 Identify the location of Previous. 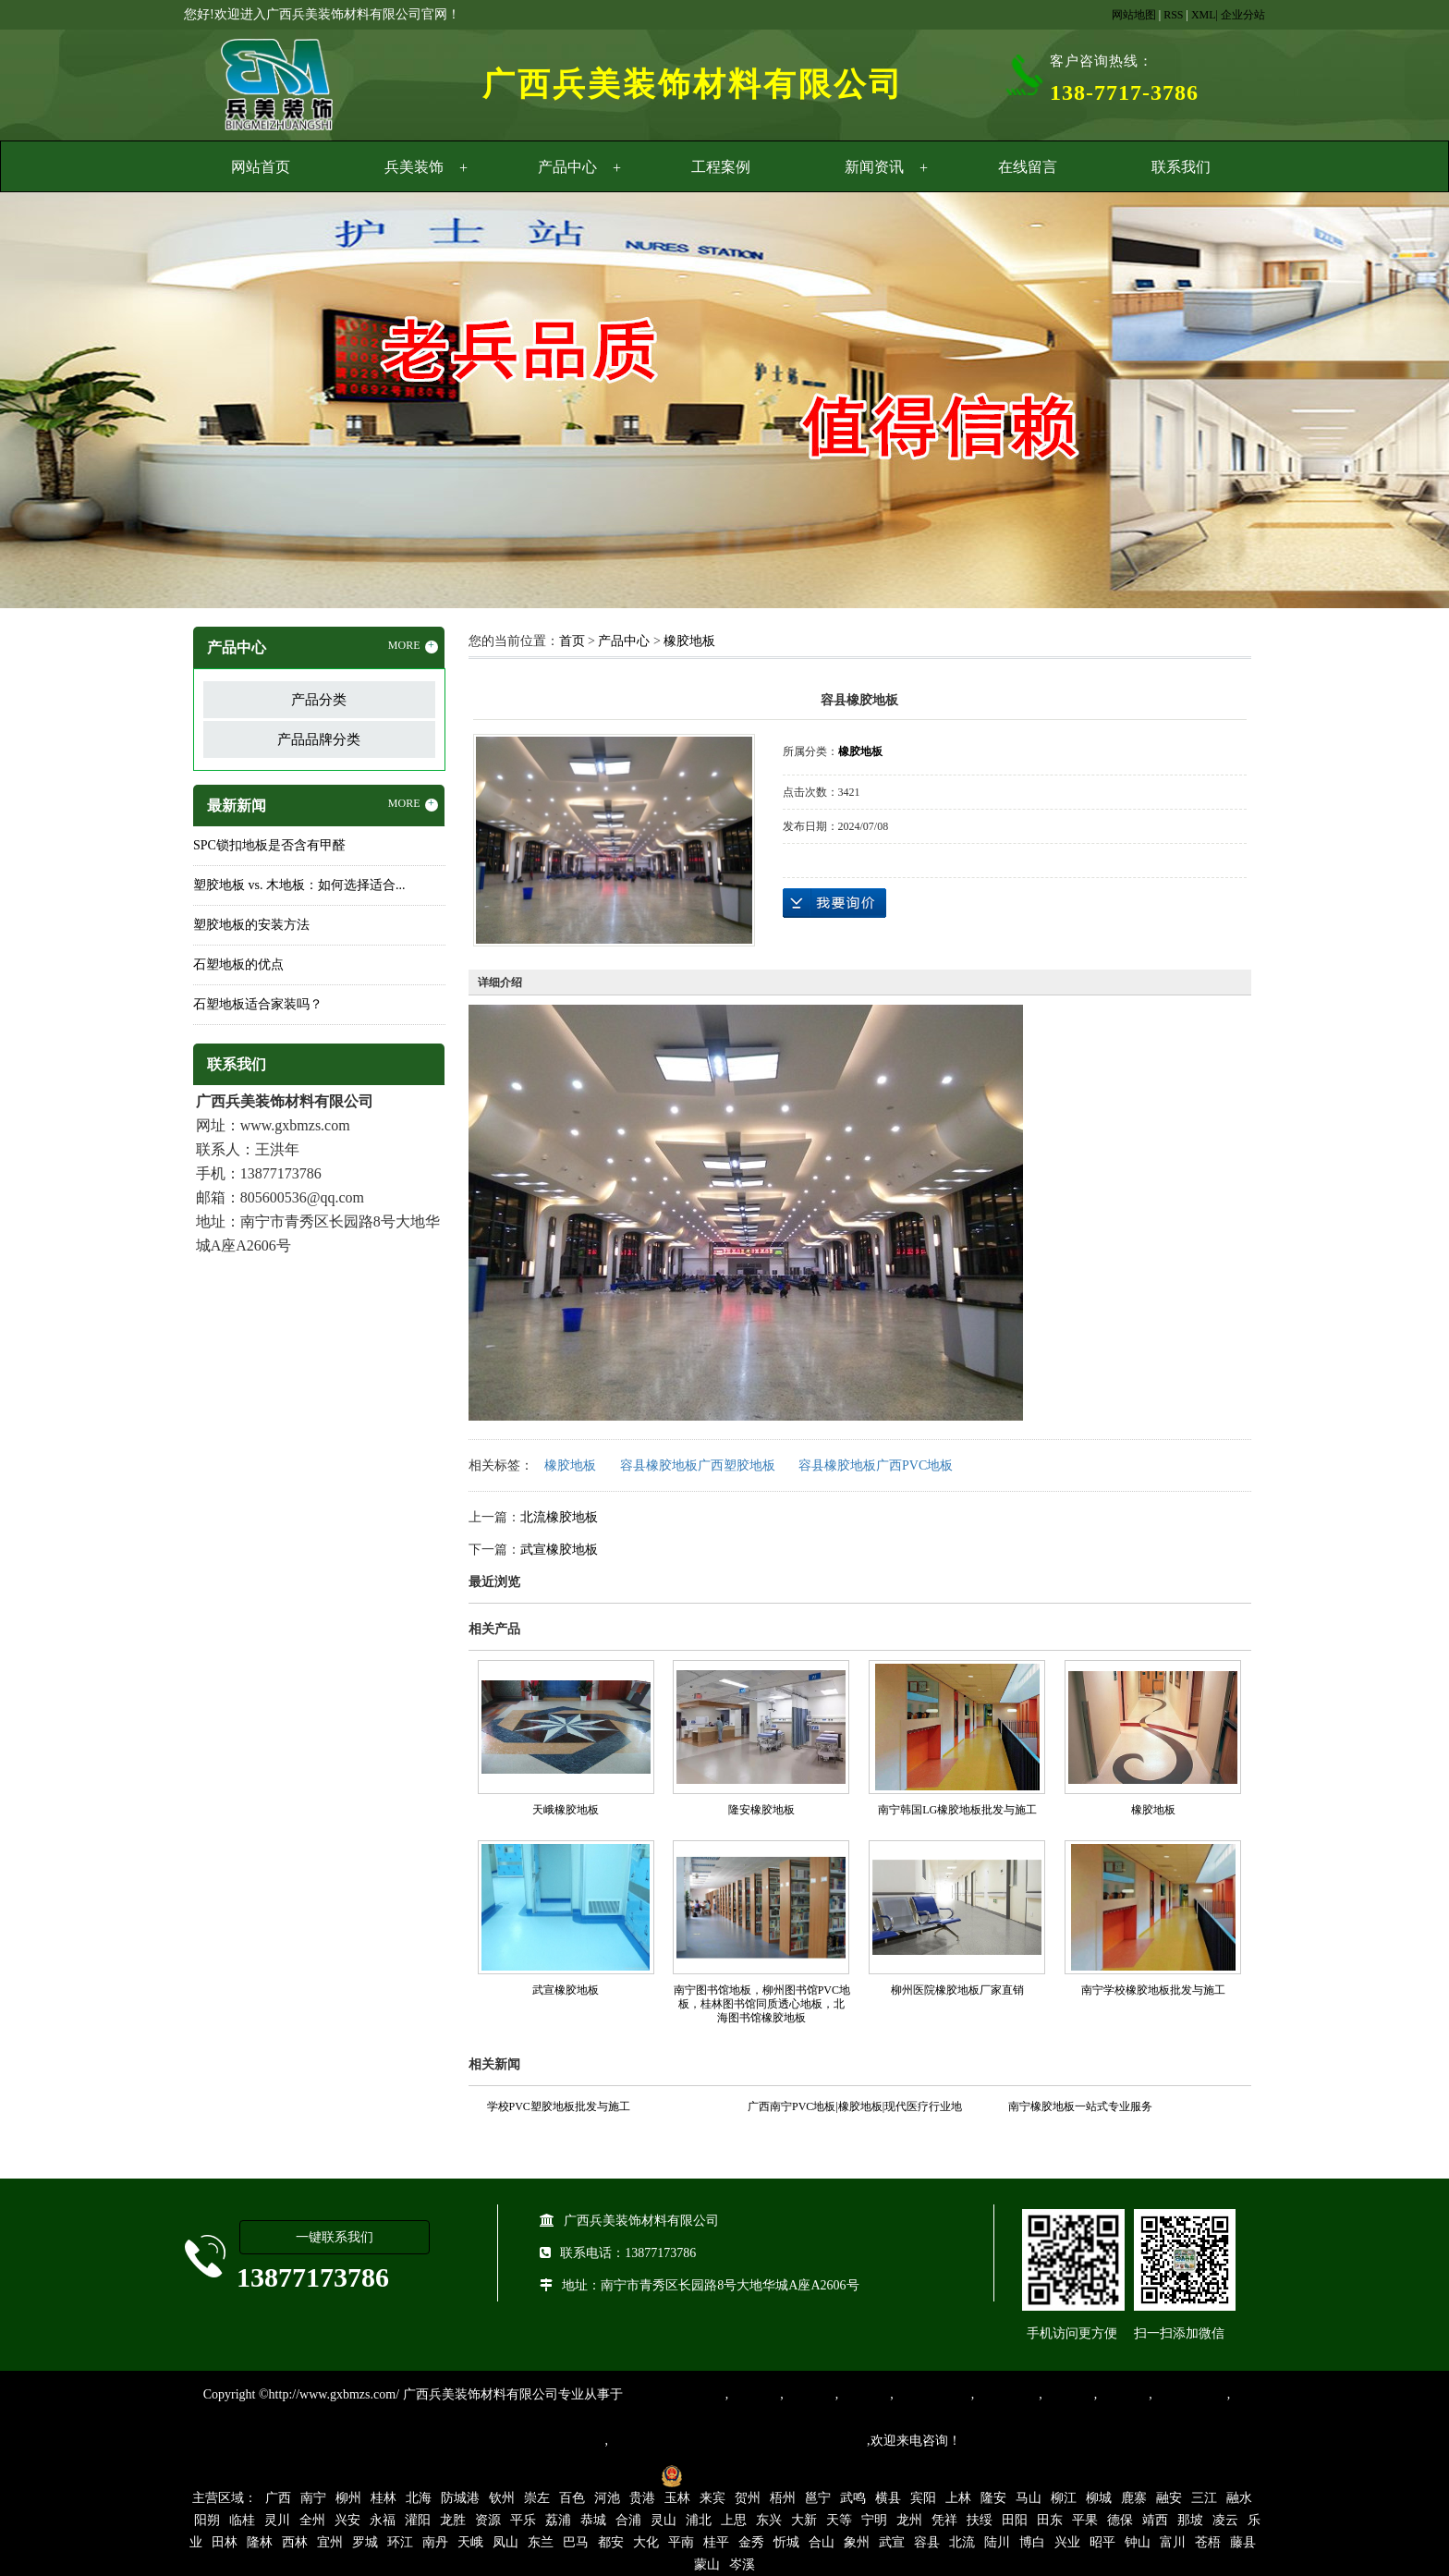
(60, 403).